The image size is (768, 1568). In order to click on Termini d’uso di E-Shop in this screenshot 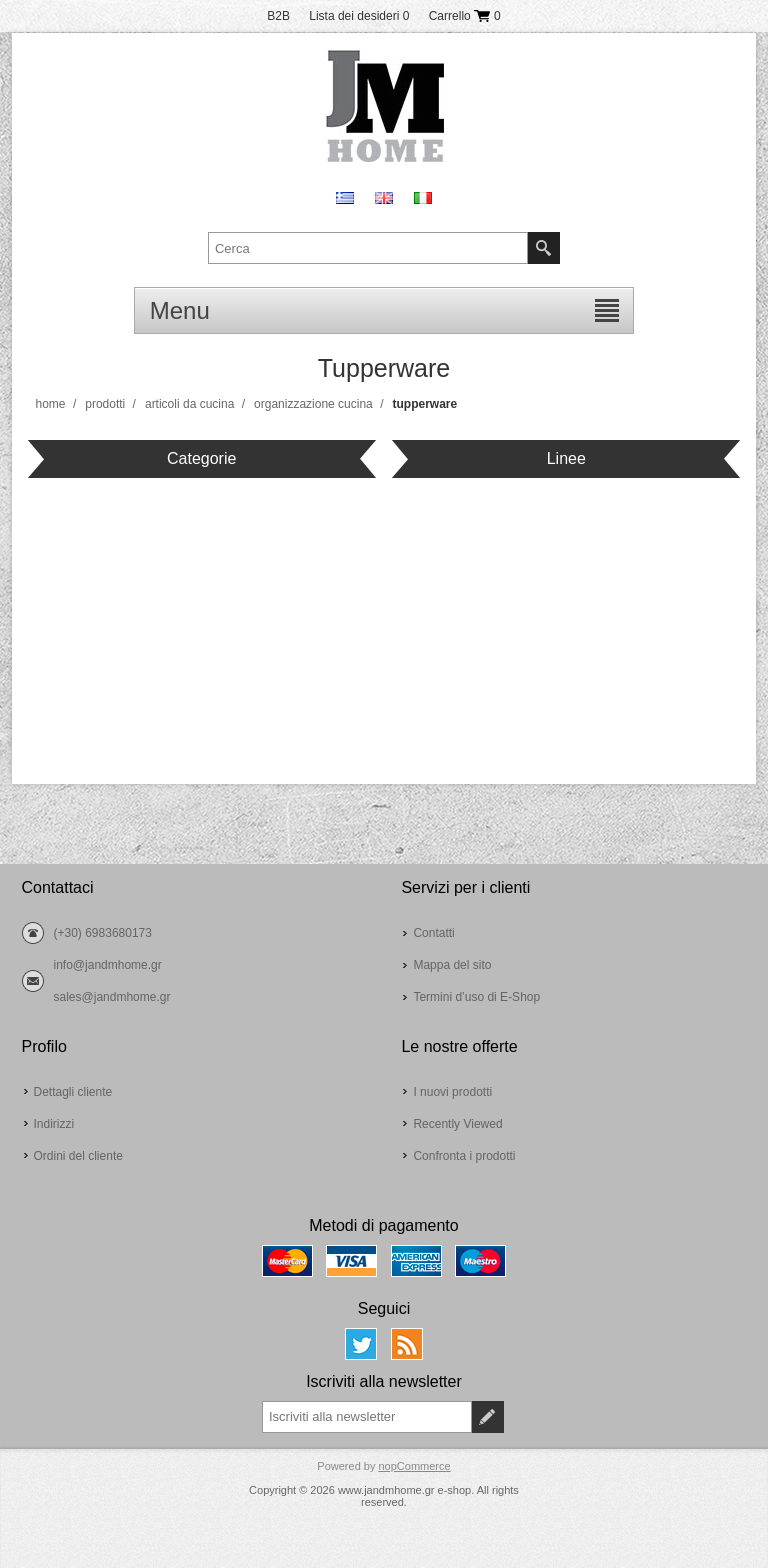, I will do `click(476, 997)`.